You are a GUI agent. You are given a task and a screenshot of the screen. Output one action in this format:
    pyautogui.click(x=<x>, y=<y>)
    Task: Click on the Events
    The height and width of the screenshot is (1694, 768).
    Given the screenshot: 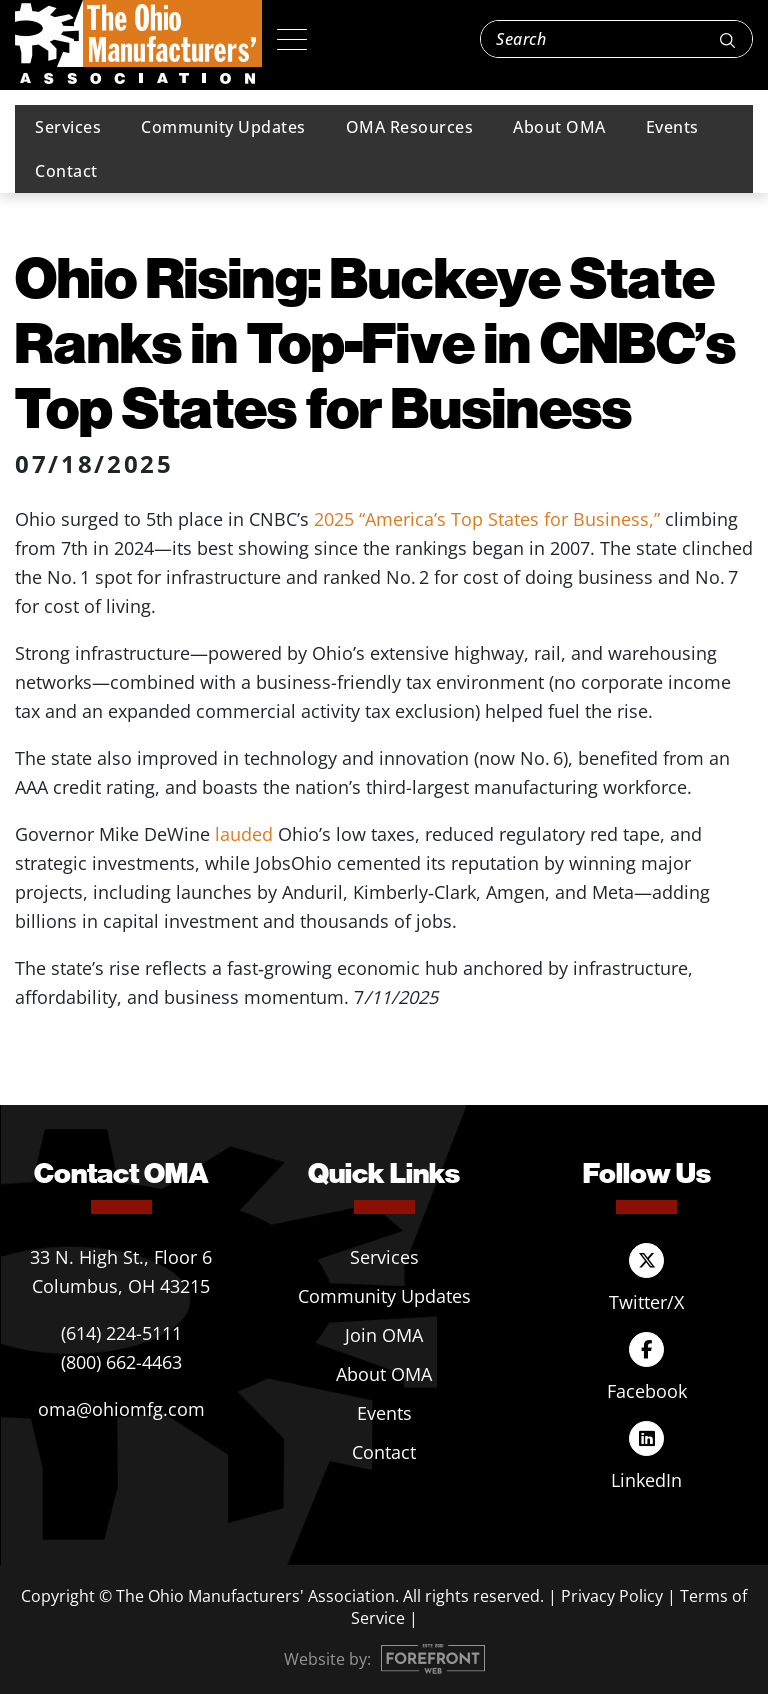 What is the action you would take?
    pyautogui.click(x=672, y=127)
    